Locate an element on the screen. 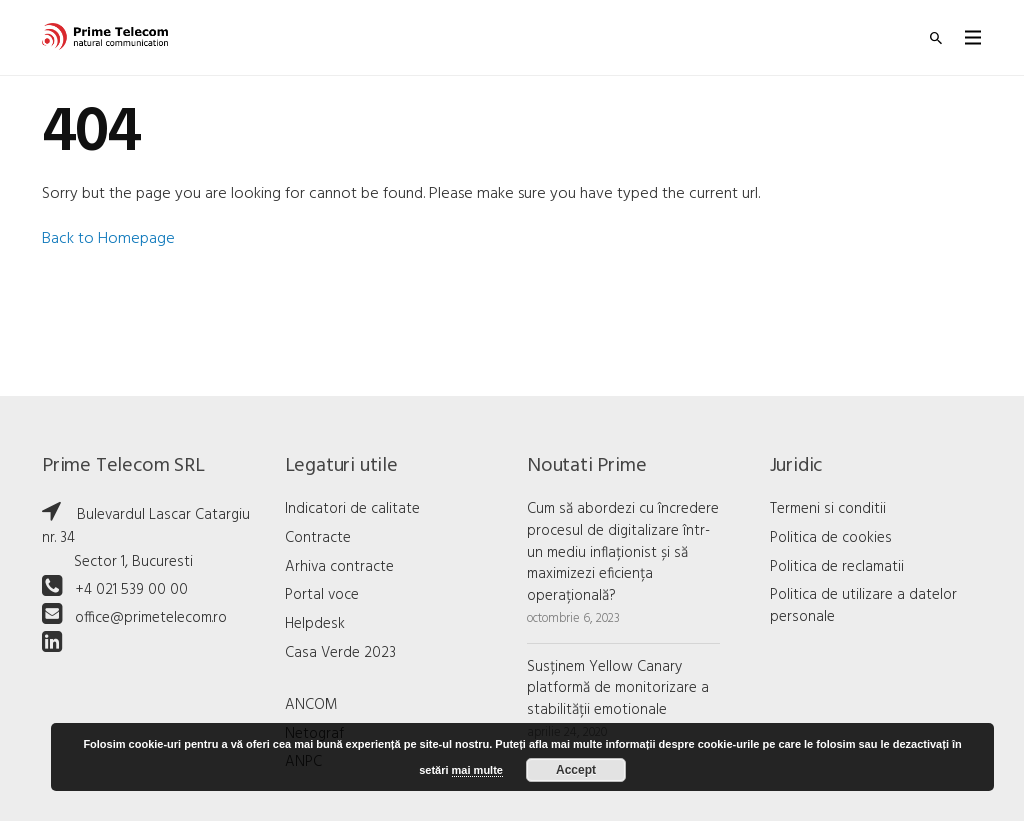 The image size is (1024, 821). Portal voce is located at coordinates (322, 595).